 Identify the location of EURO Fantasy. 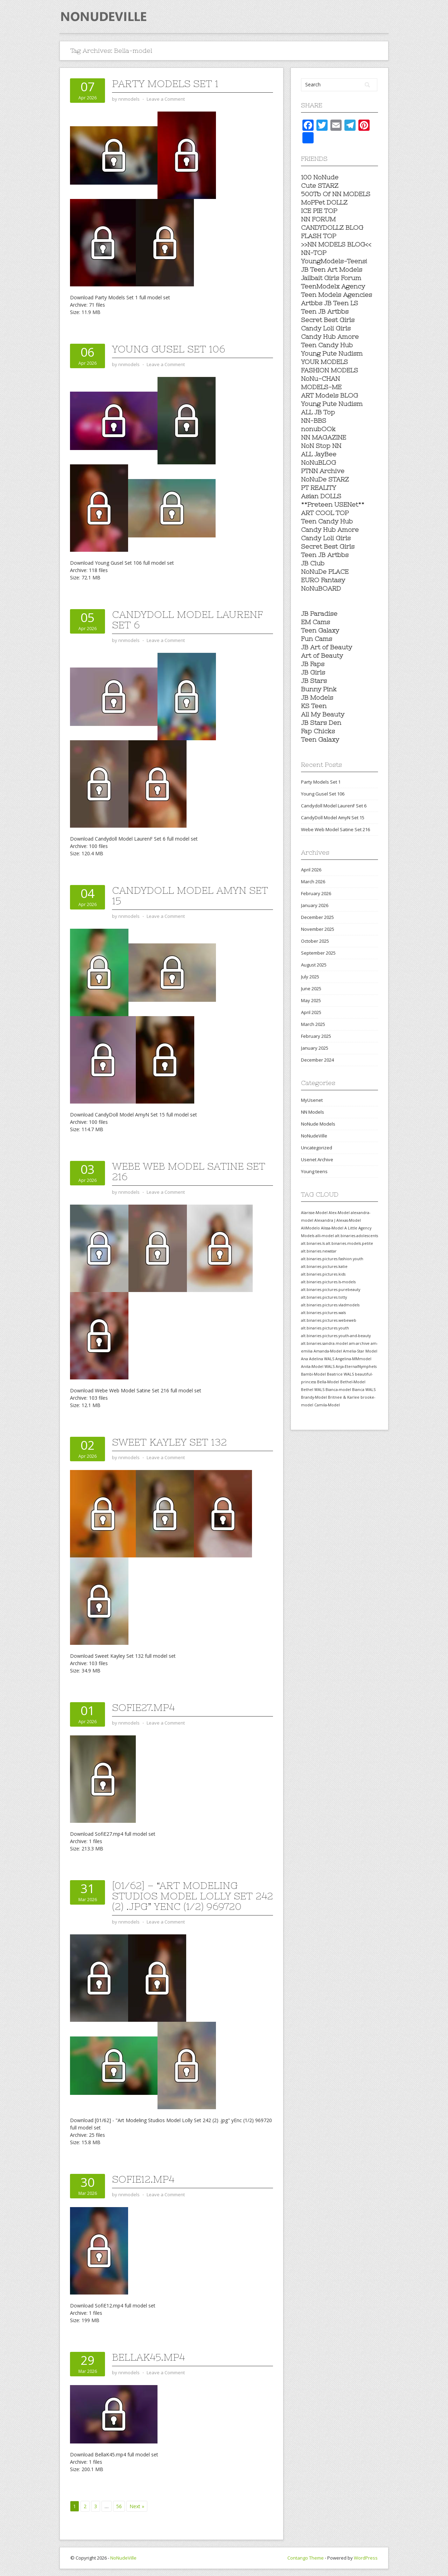
(323, 580).